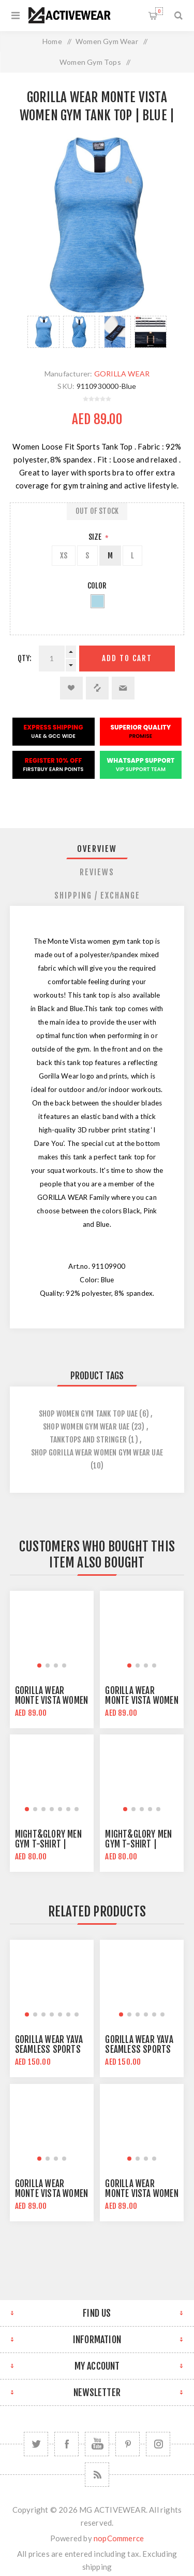  I want to click on [Twitter], so click(36, 2444).